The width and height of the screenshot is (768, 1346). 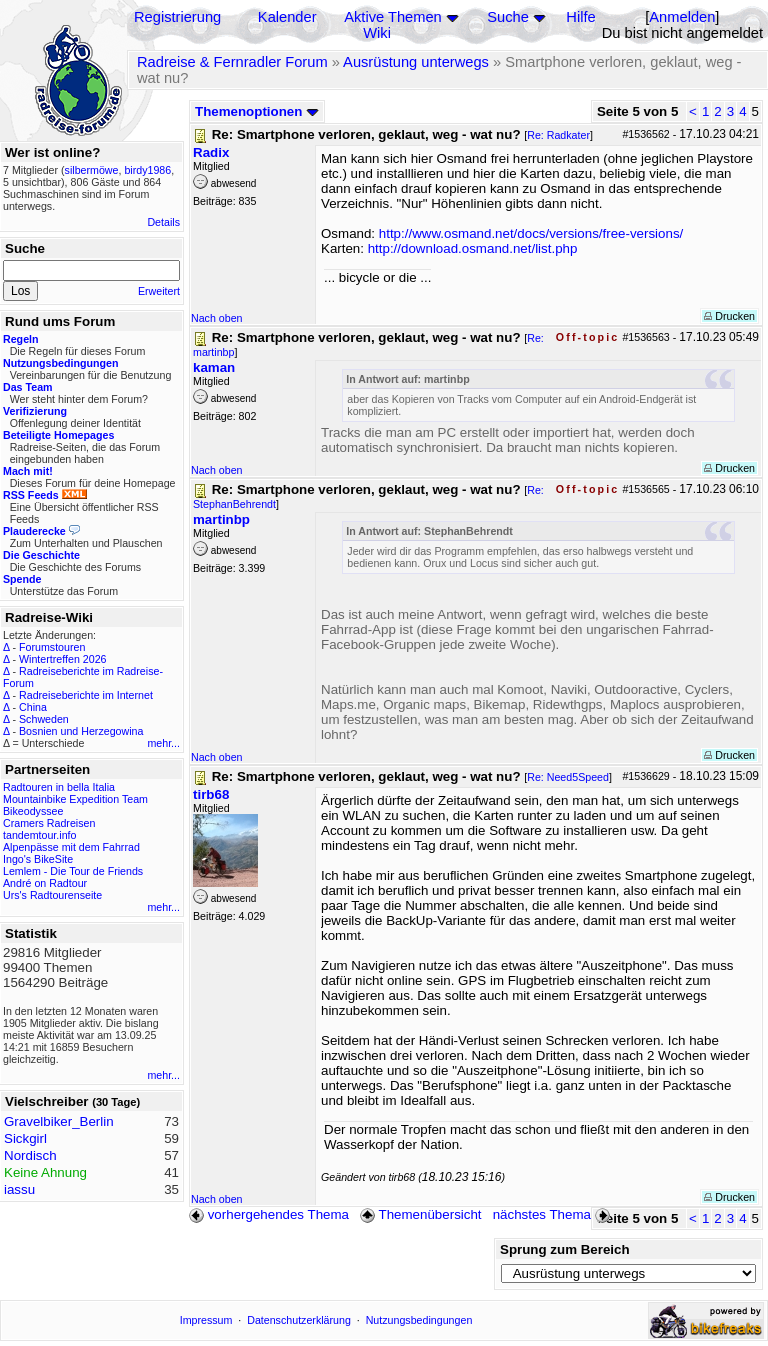 I want to click on Urs's Radtourenseite, so click(x=52, y=895).